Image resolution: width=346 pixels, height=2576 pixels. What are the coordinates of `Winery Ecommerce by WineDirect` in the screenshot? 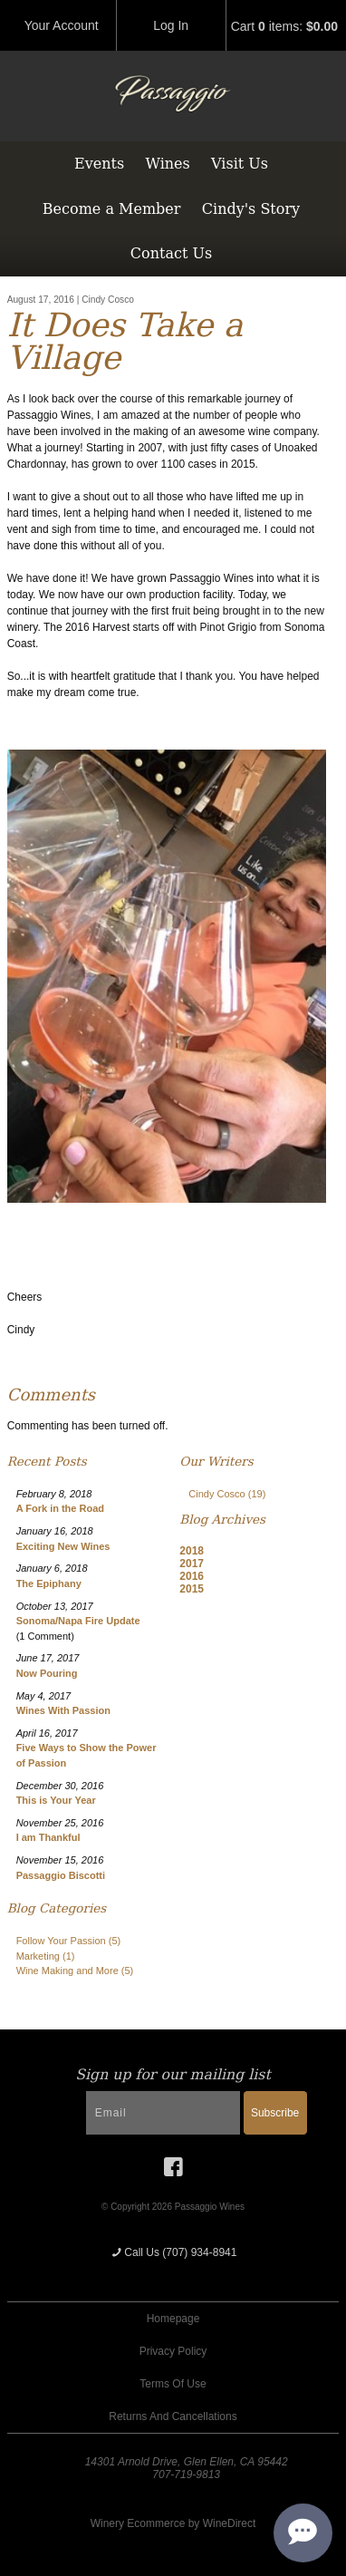 It's located at (173, 2523).